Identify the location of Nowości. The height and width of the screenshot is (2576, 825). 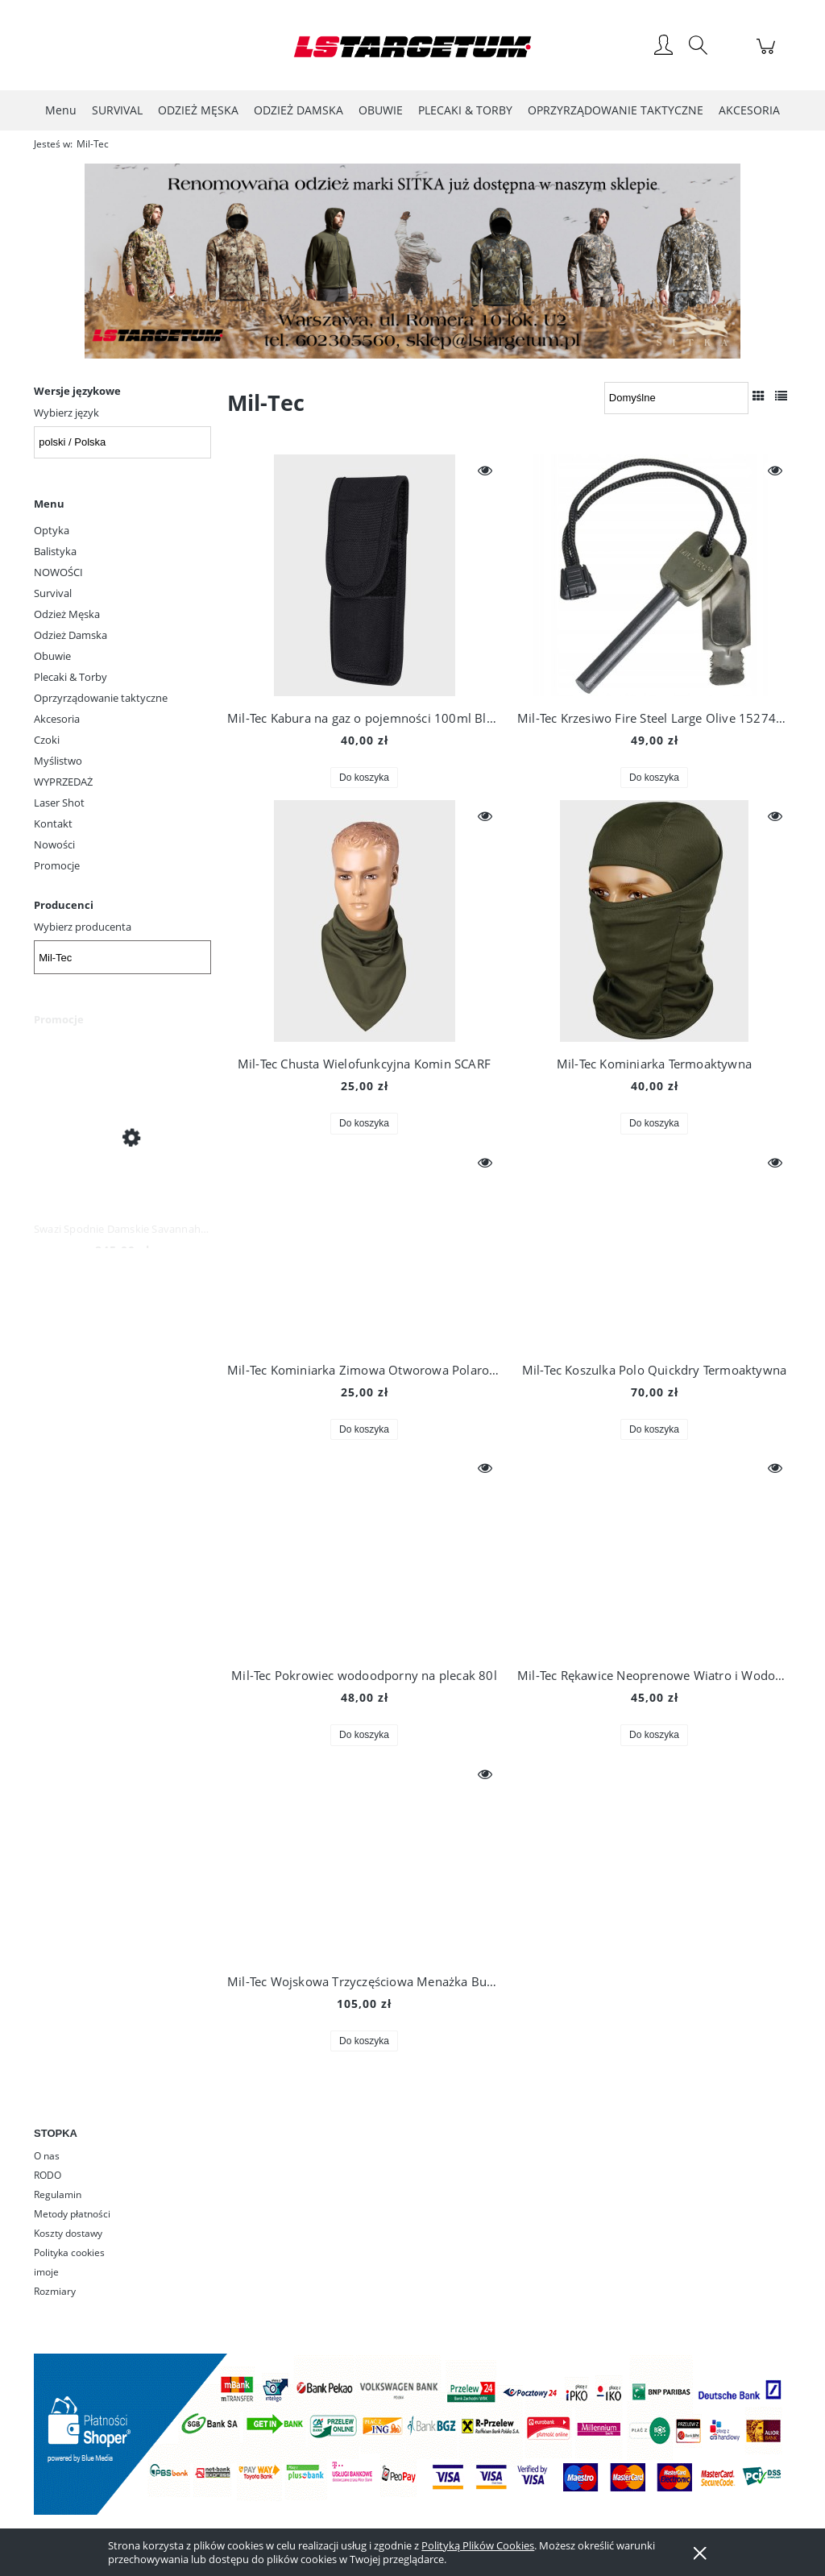
(54, 844).